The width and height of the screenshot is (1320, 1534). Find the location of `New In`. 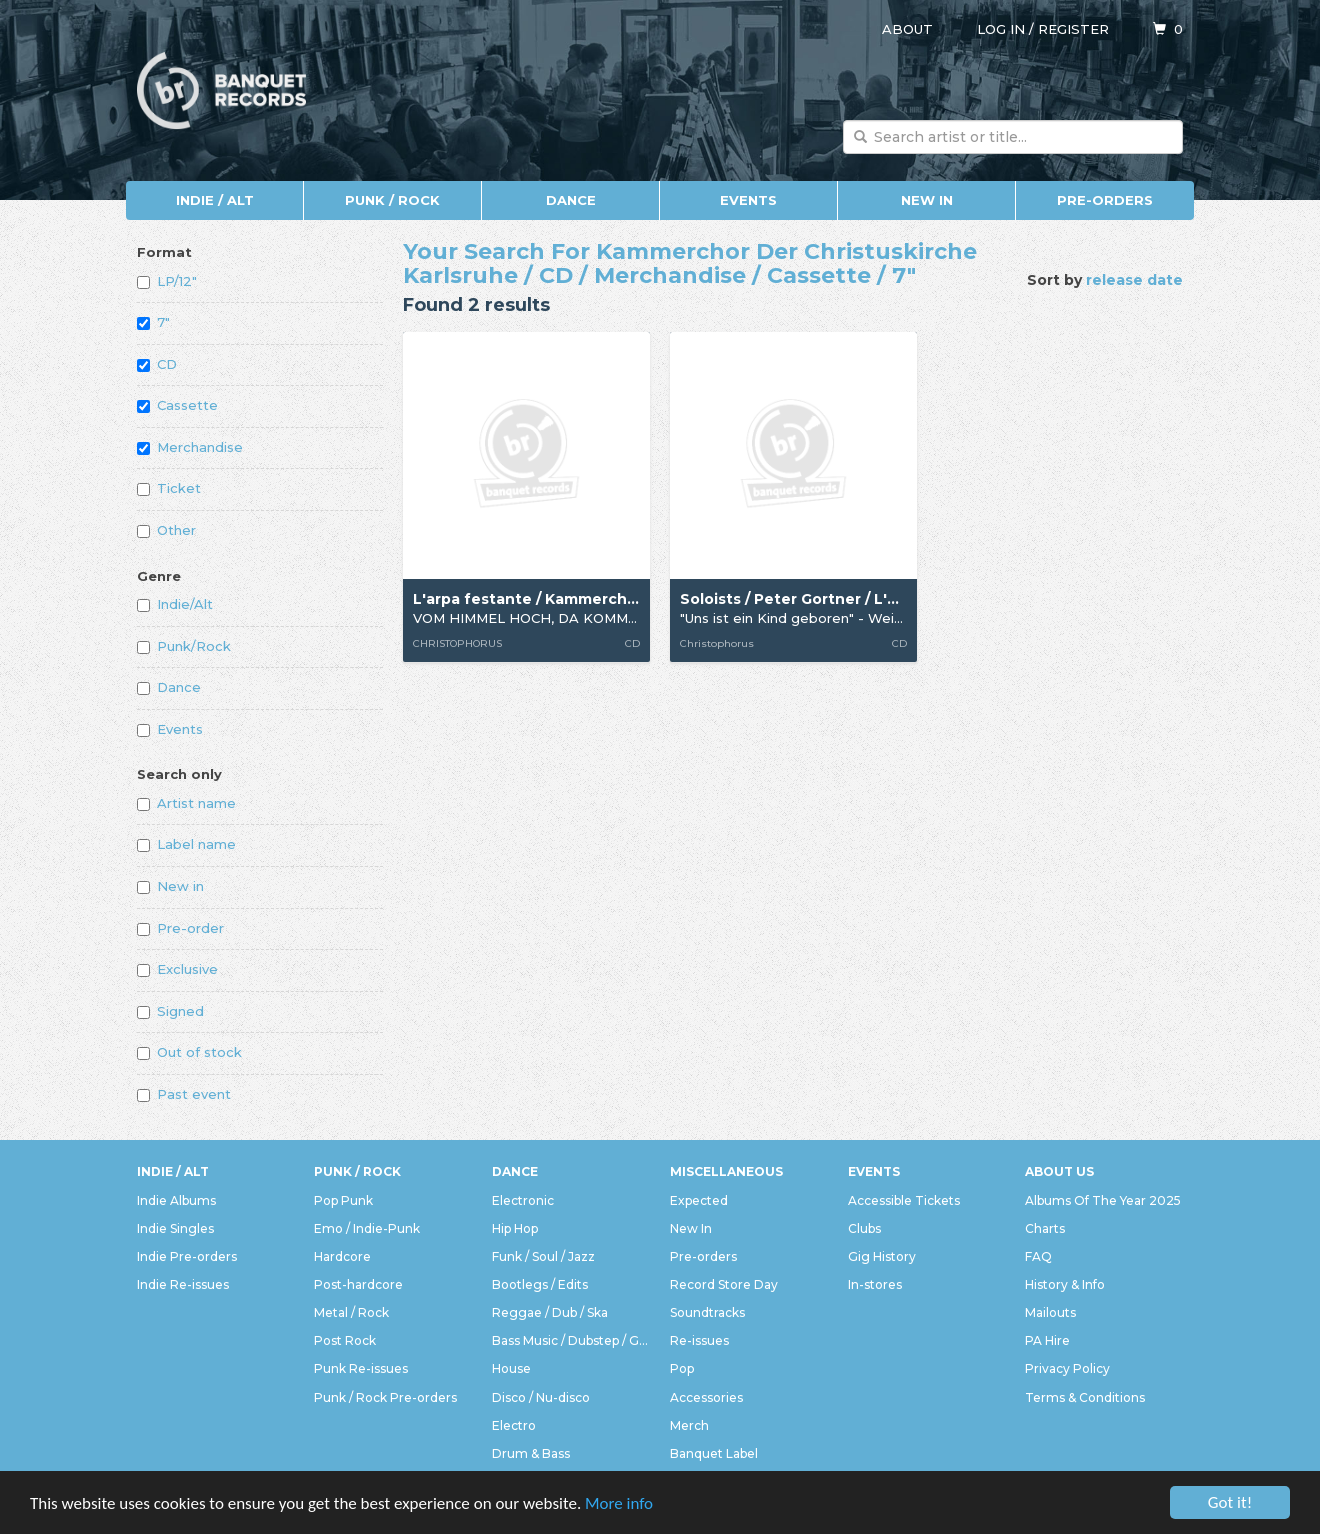

New In is located at coordinates (927, 200).